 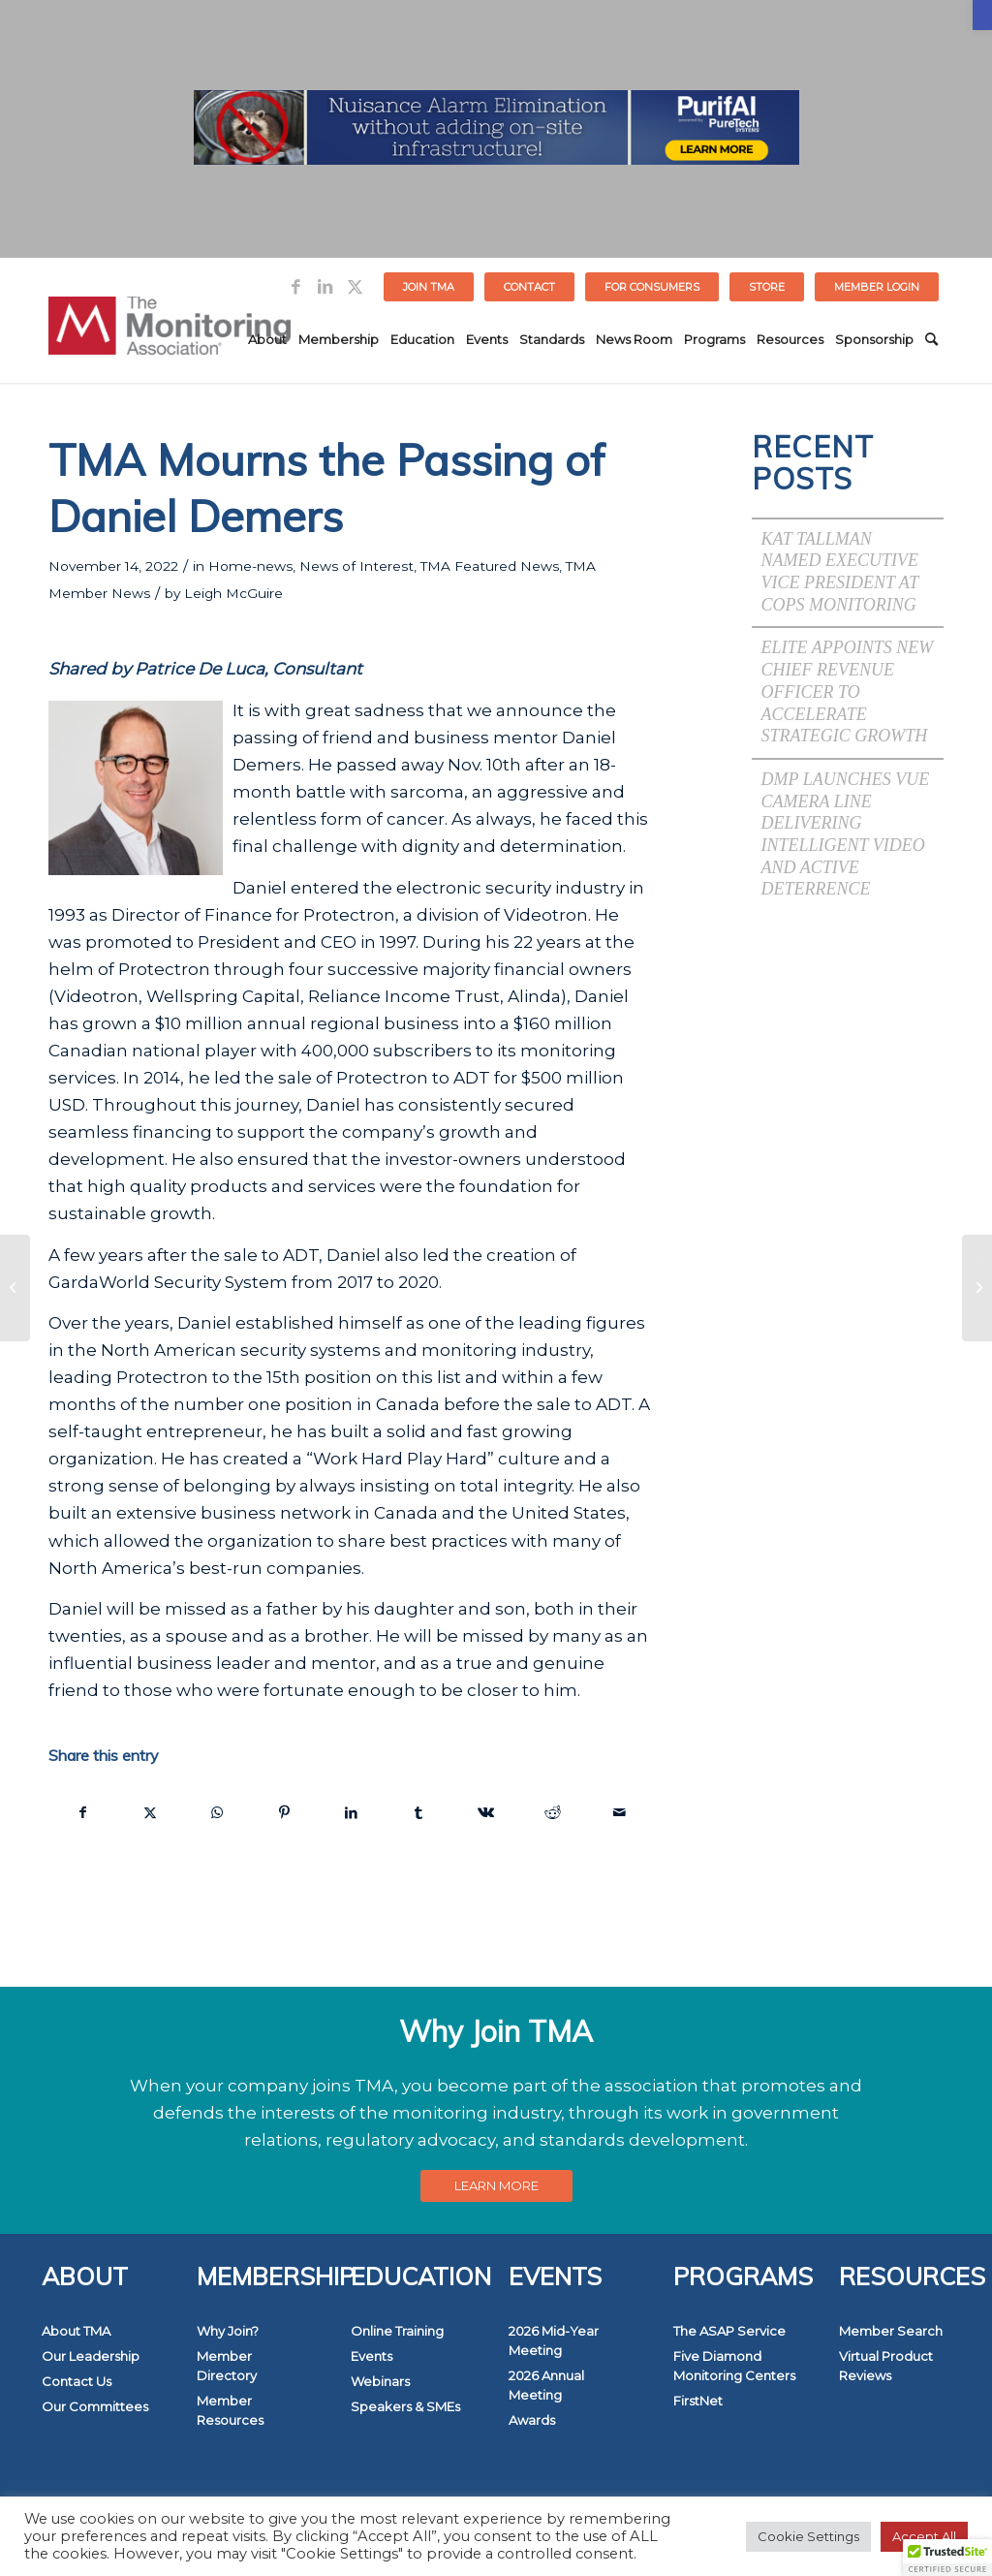 What do you see at coordinates (228, 2331) in the screenshot?
I see `Why Join? [link]` at bounding box center [228, 2331].